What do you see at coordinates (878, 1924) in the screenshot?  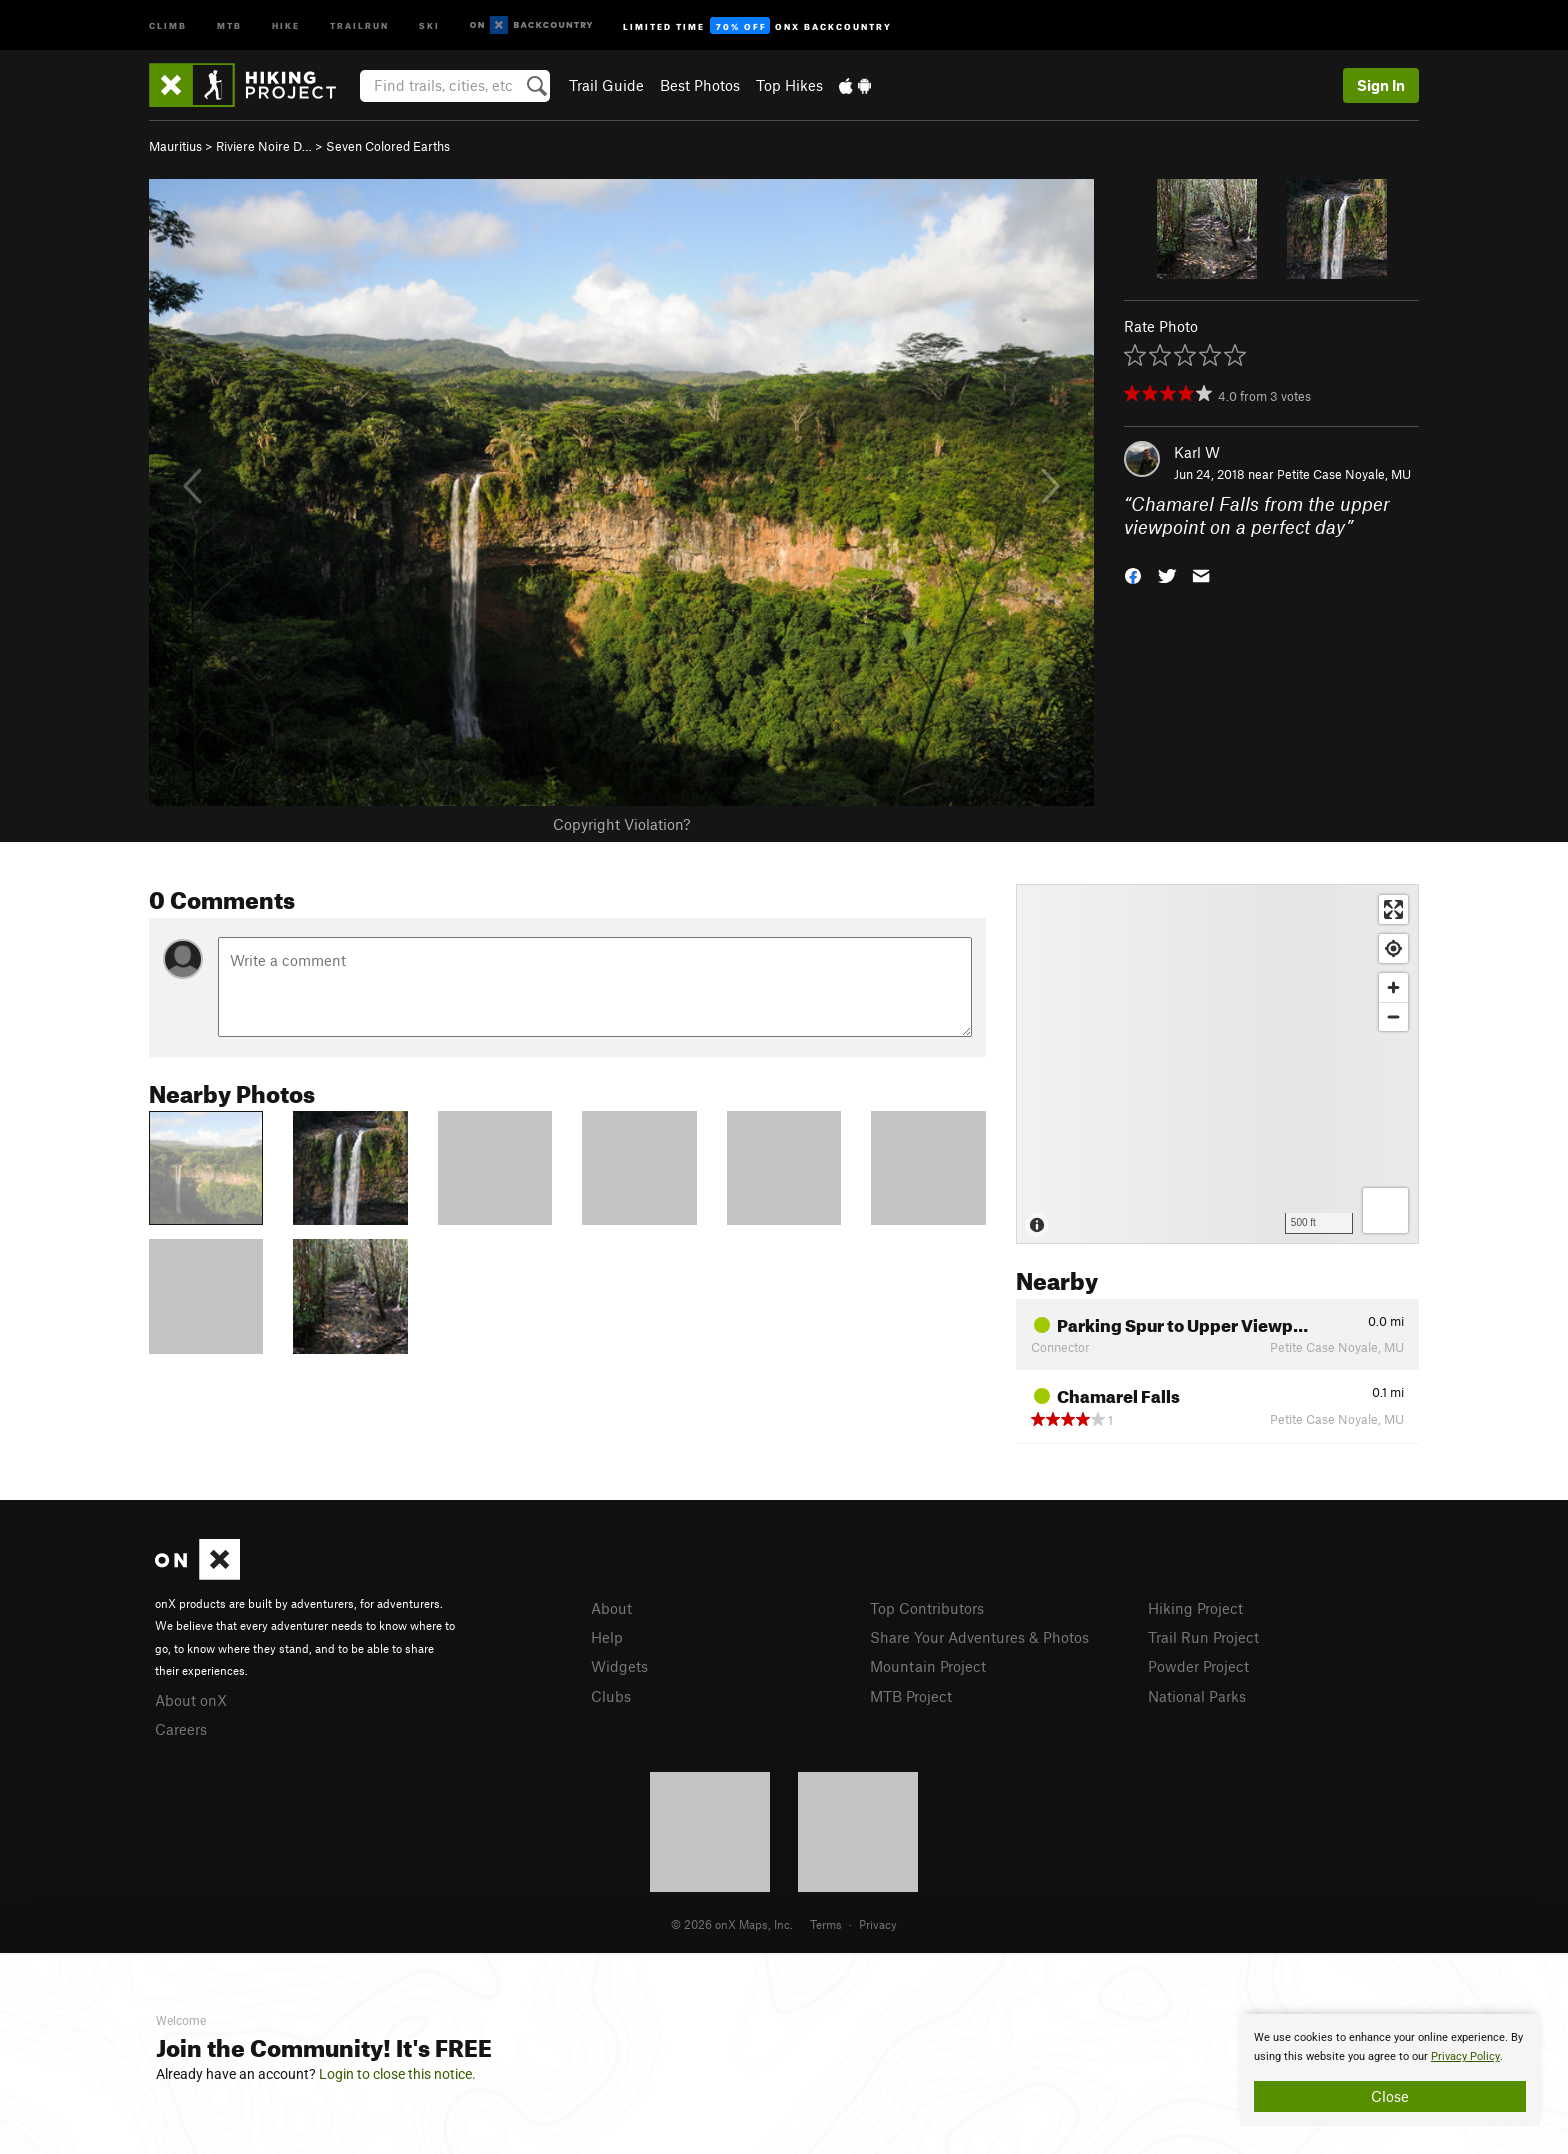 I see `Privacy` at bounding box center [878, 1924].